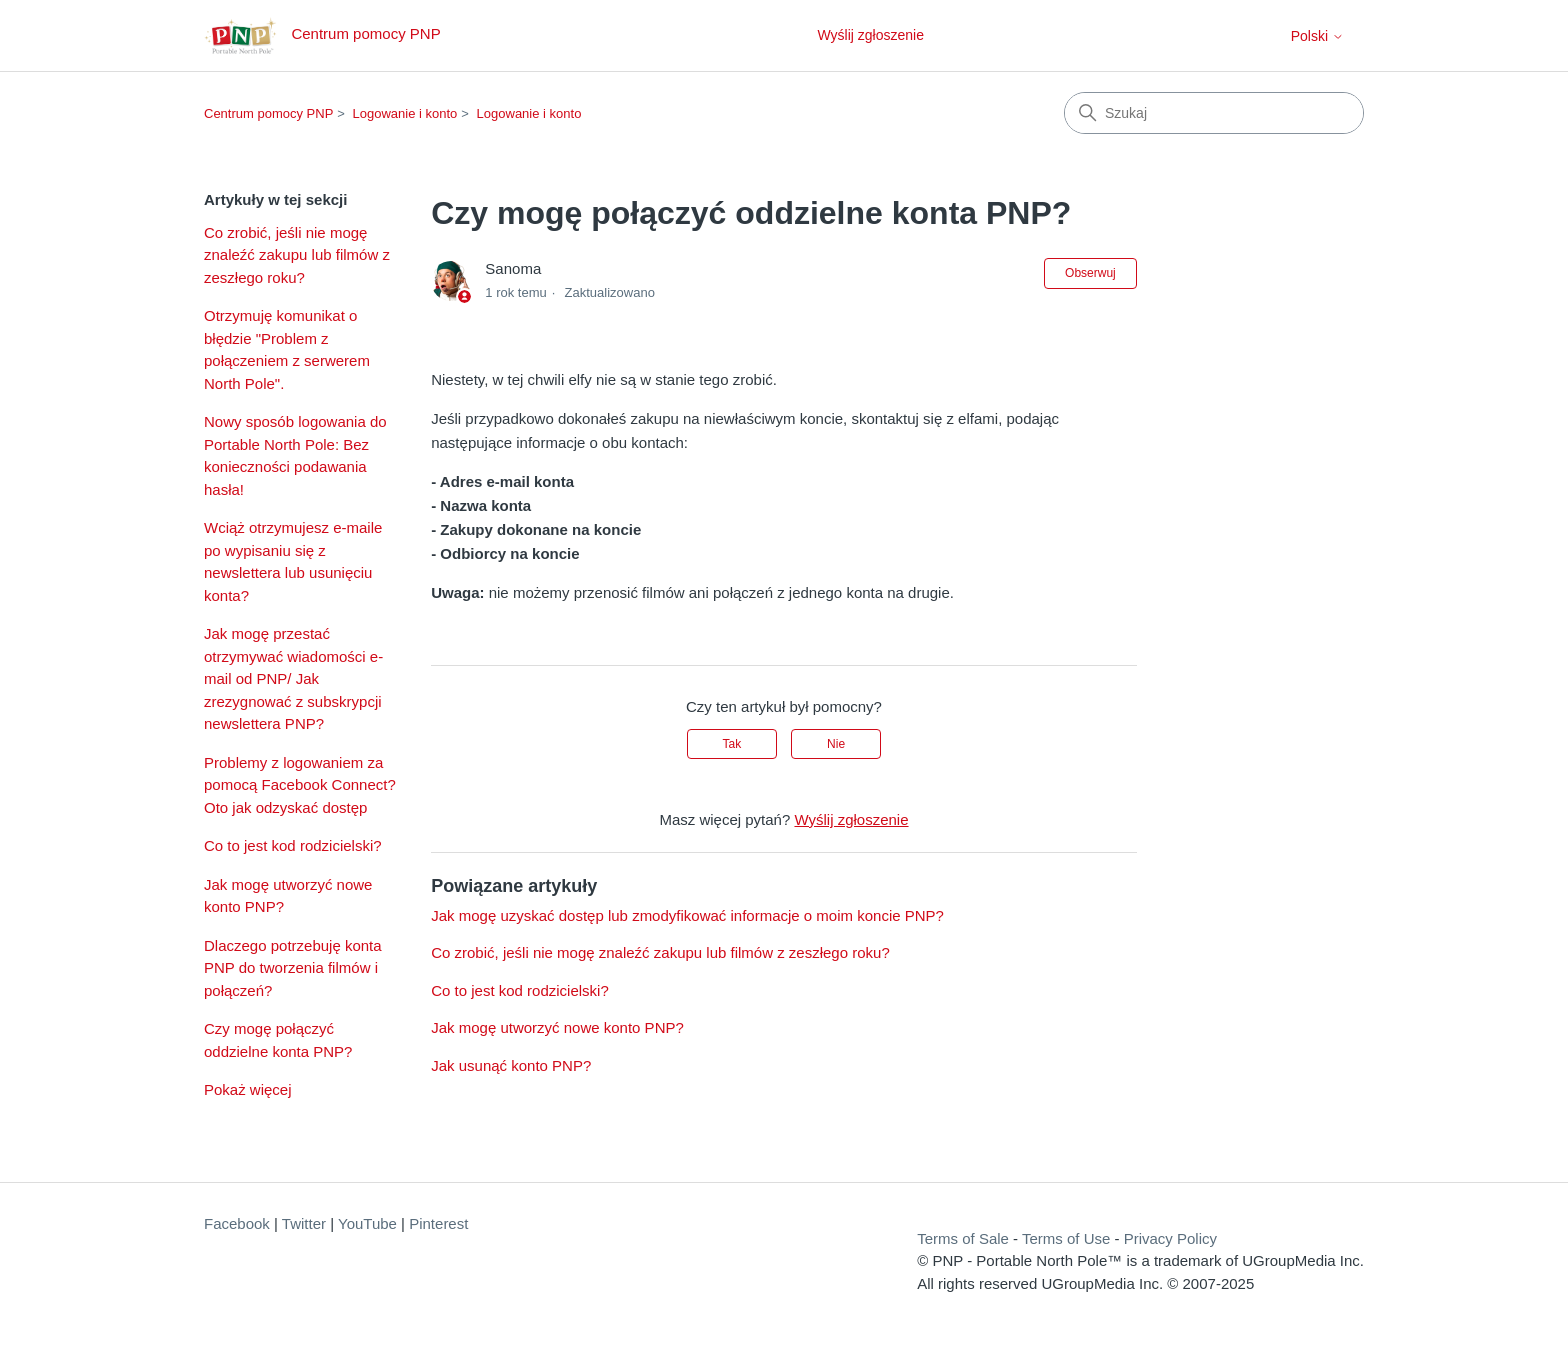 Image resolution: width=1568 pixels, height=1363 pixels. What do you see at coordinates (405, 113) in the screenshot?
I see `Logowanie i konto` at bounding box center [405, 113].